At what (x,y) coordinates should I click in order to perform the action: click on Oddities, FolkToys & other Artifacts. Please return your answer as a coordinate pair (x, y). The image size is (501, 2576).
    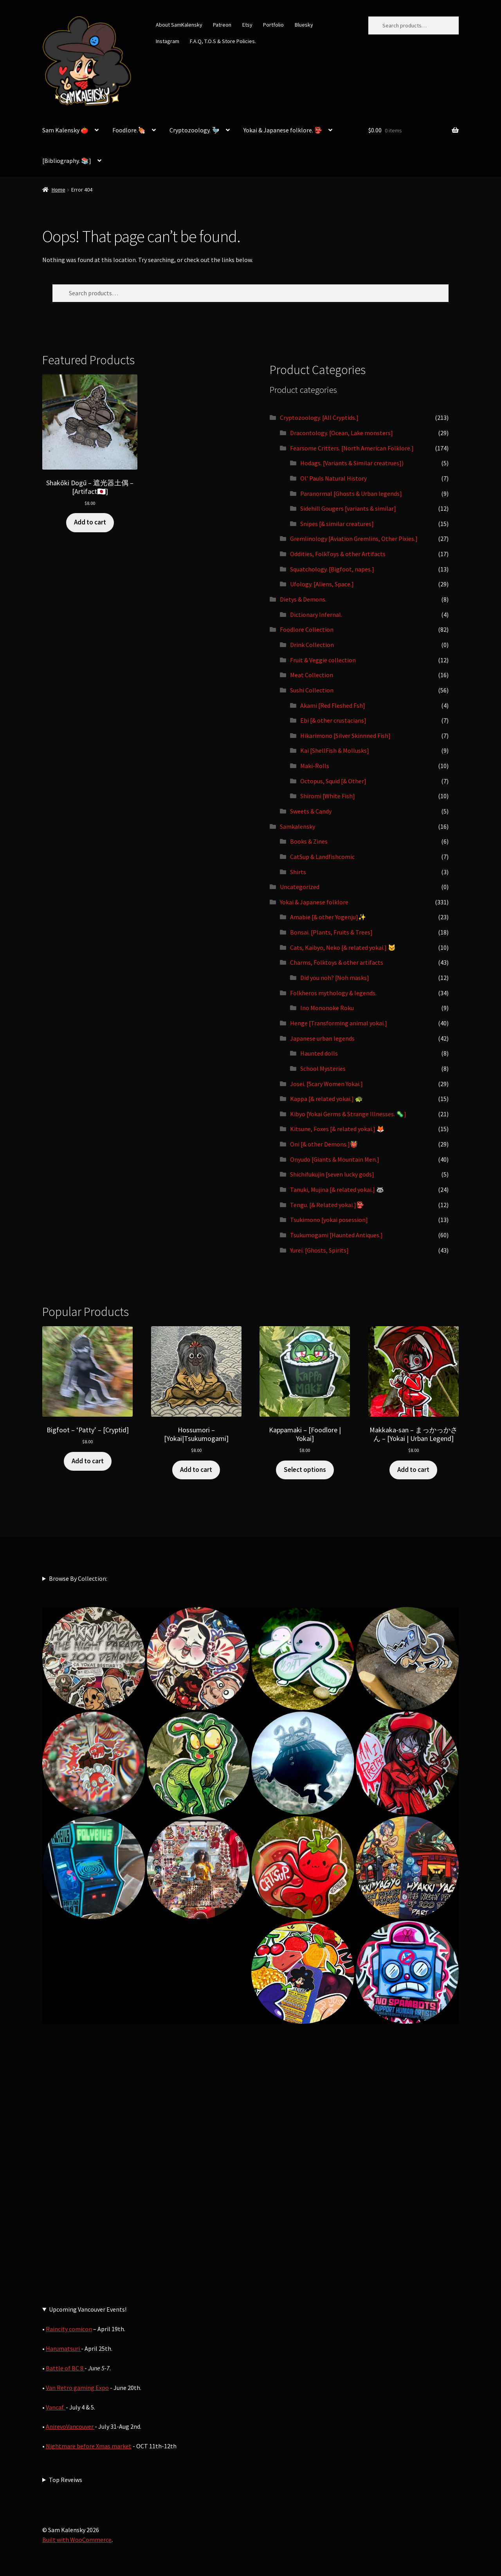
    Looking at the image, I should click on (338, 554).